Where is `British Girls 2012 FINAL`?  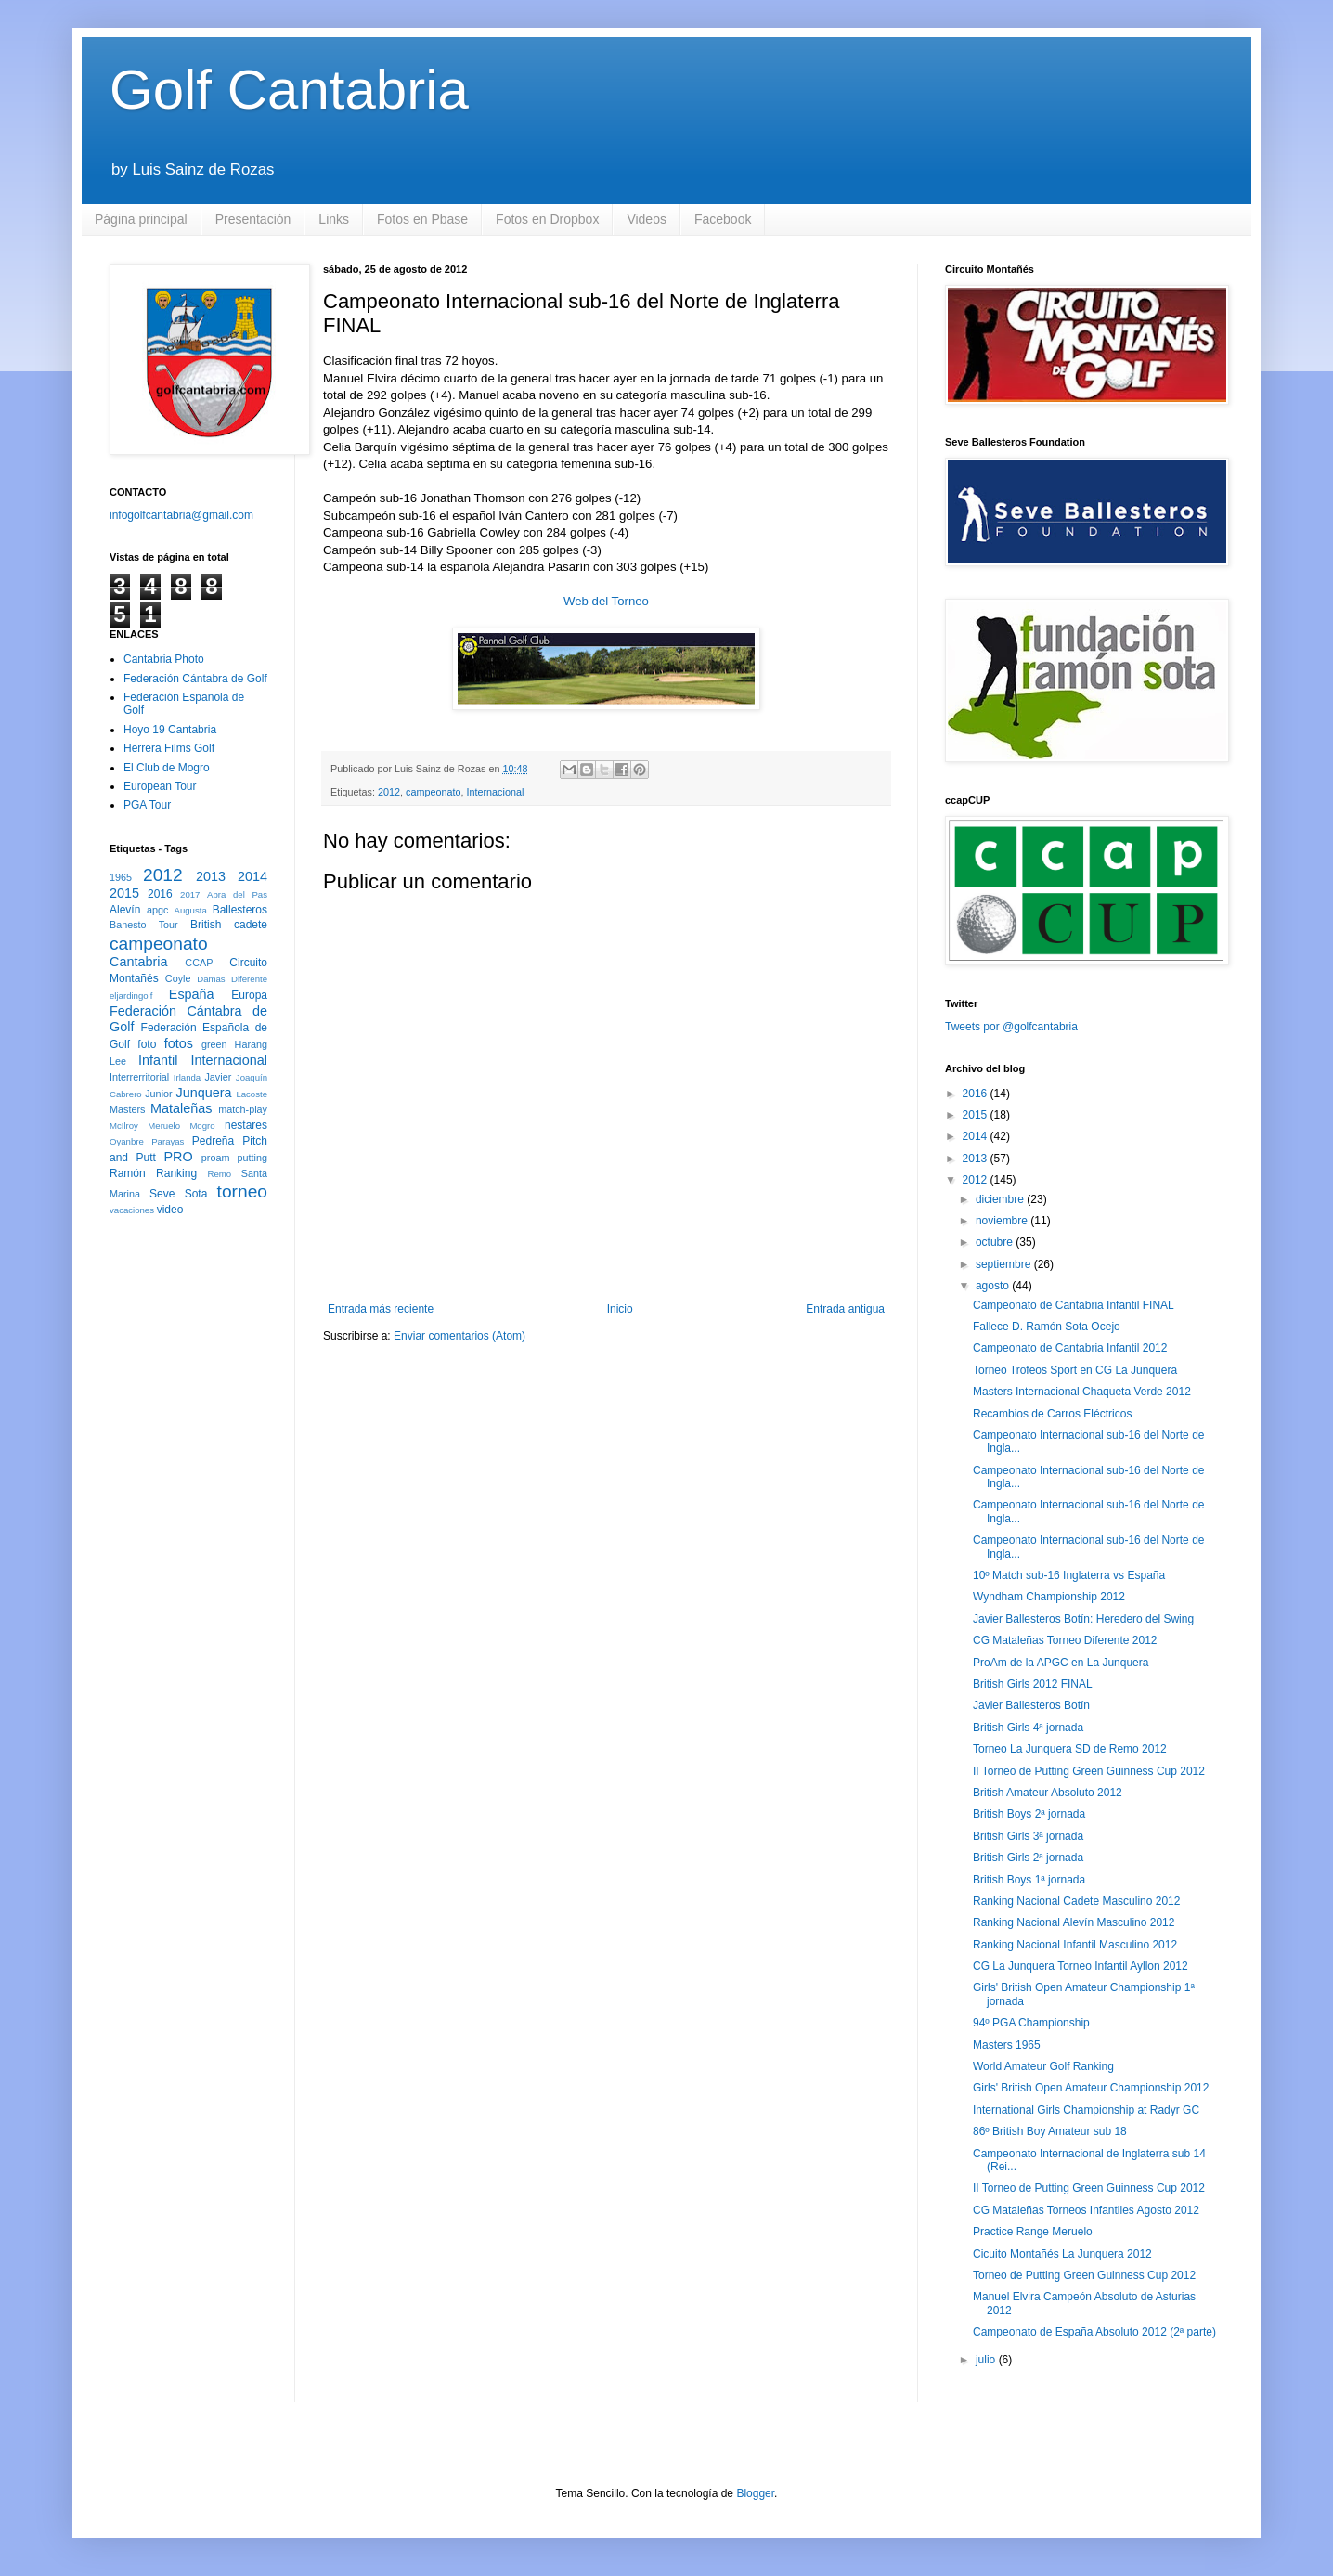 British Girls 2012 FINAL is located at coordinates (1033, 1683).